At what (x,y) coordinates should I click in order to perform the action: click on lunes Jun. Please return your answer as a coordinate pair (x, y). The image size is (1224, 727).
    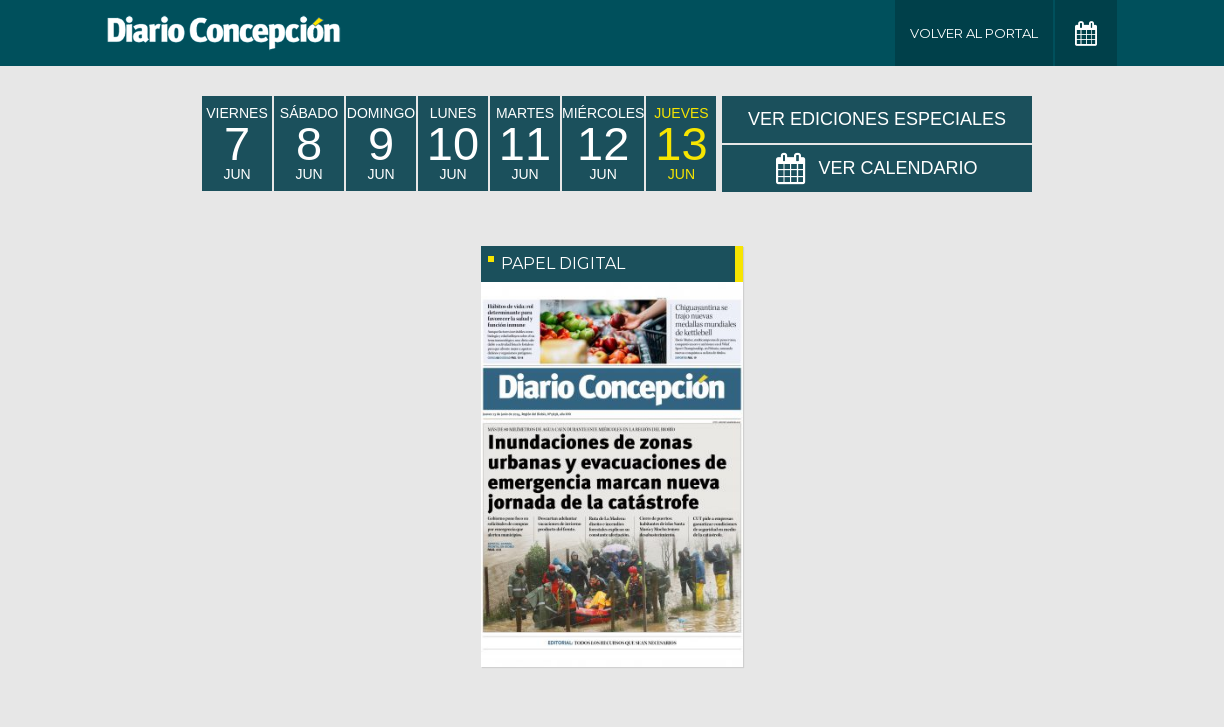
    Looking at the image, I should click on (453, 143).